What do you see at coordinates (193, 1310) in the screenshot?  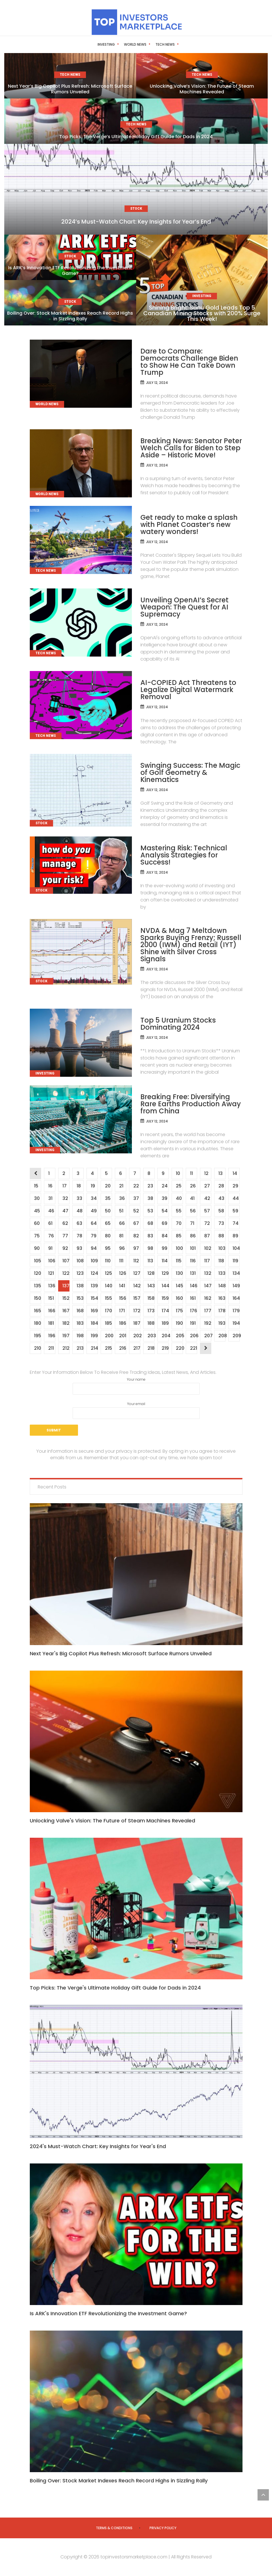 I see `176` at bounding box center [193, 1310].